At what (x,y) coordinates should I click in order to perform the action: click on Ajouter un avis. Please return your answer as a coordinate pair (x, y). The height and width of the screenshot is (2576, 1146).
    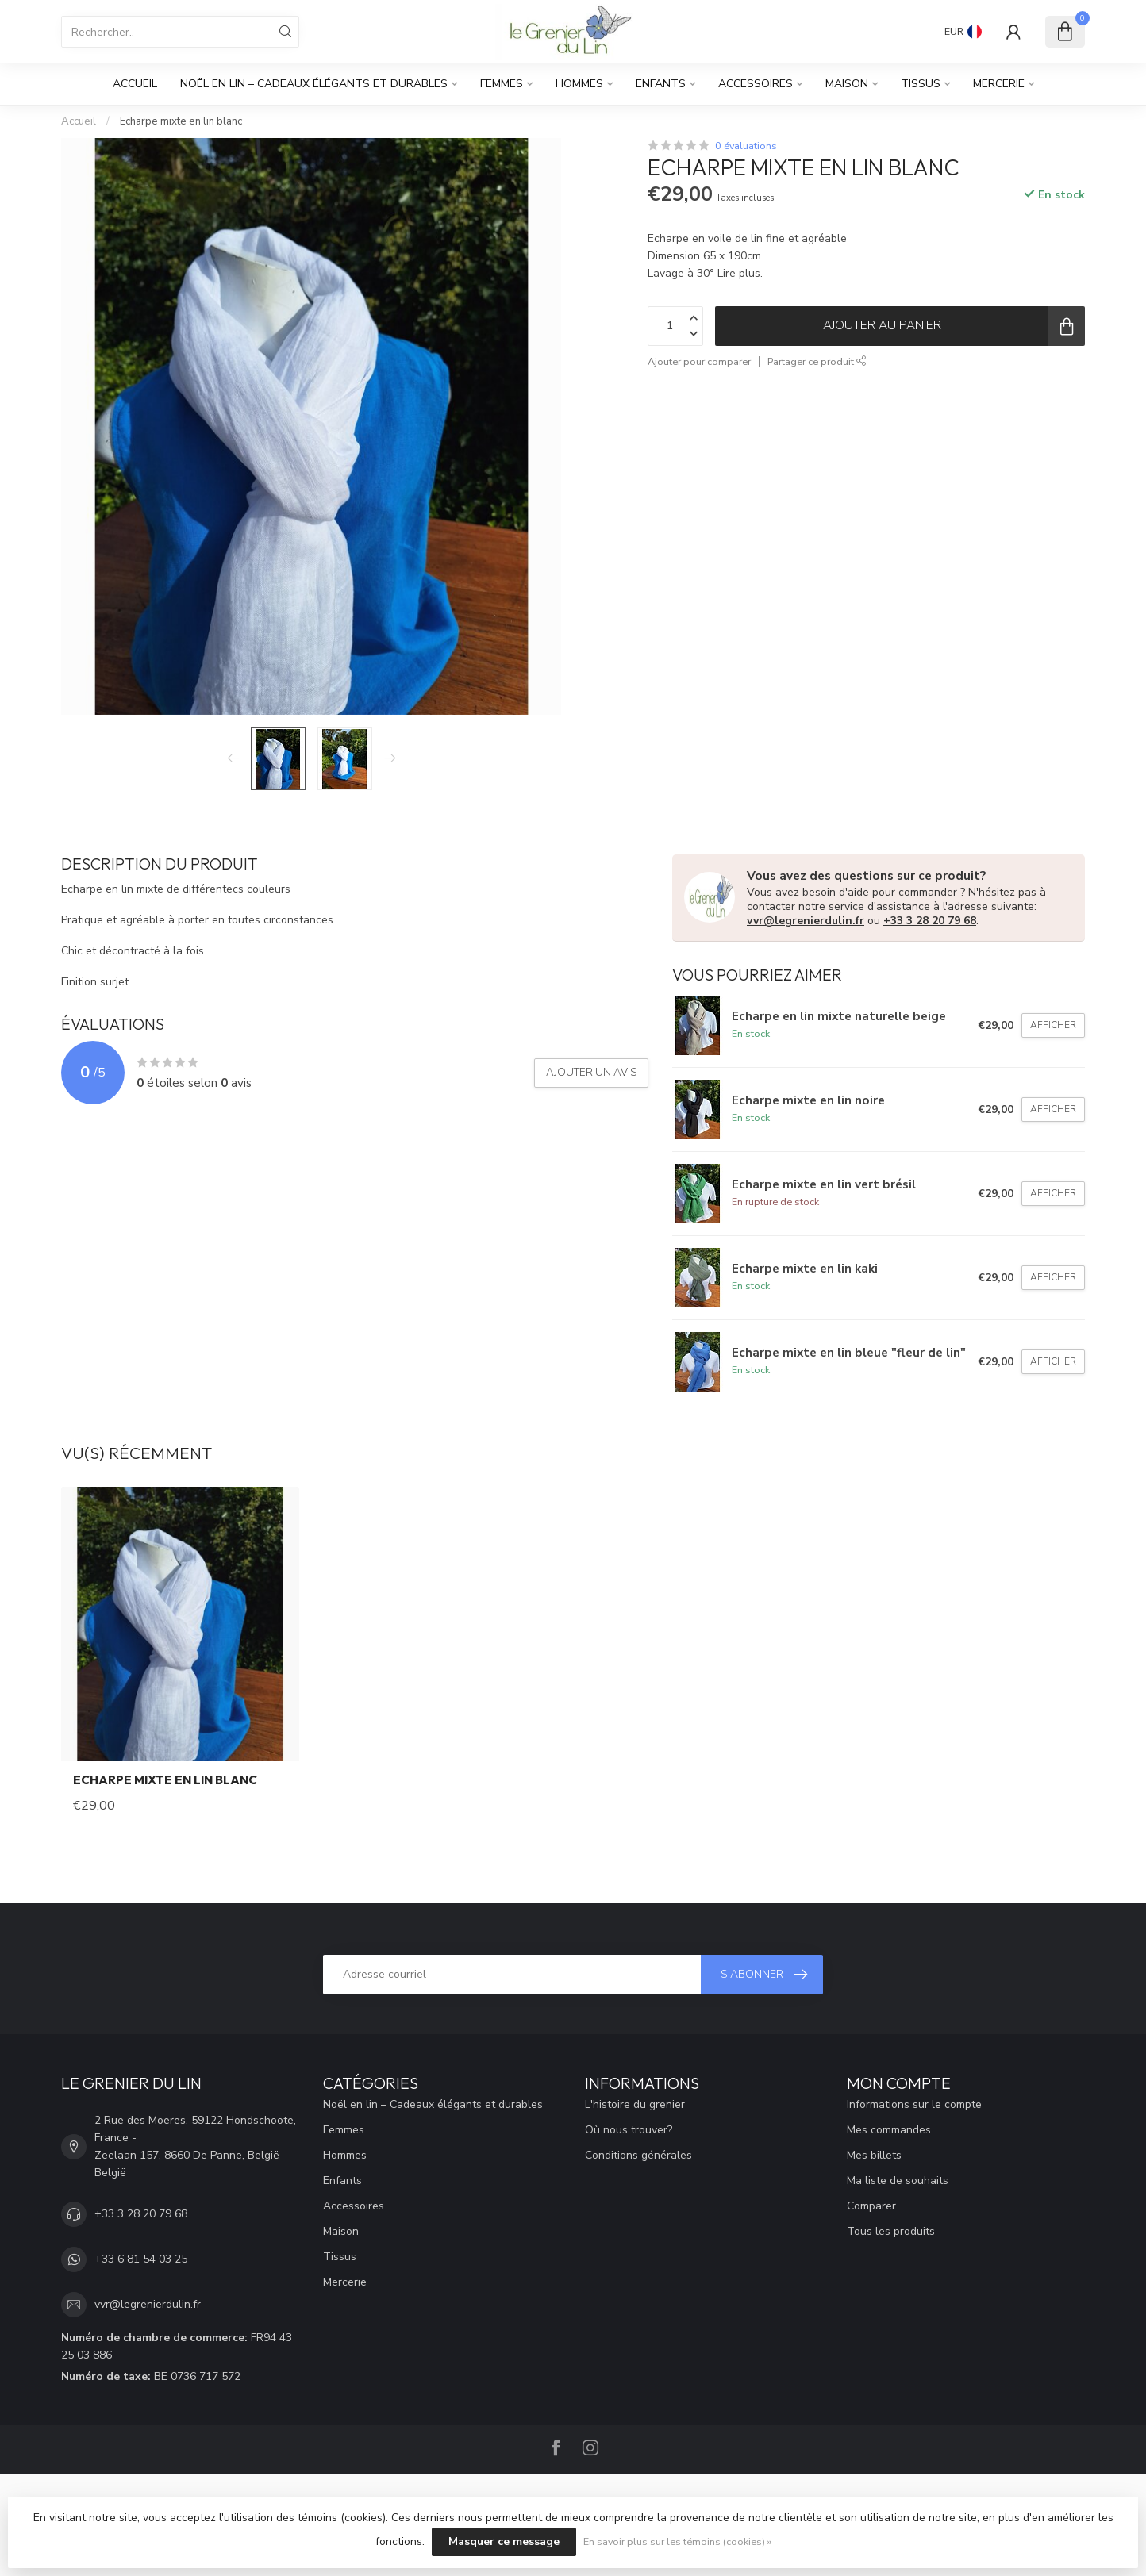
    Looking at the image, I should click on (591, 1072).